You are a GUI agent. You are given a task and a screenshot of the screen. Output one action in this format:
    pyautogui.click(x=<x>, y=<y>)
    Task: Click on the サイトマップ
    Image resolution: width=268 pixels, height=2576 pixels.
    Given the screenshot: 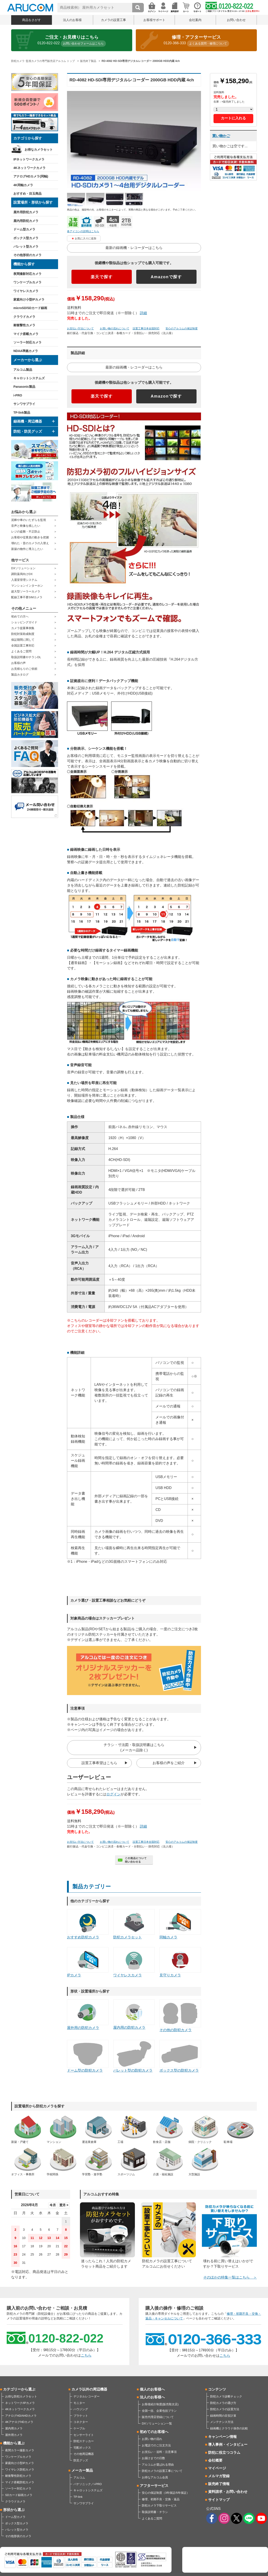 What is the action you would take?
    pyautogui.click(x=219, y=2500)
    